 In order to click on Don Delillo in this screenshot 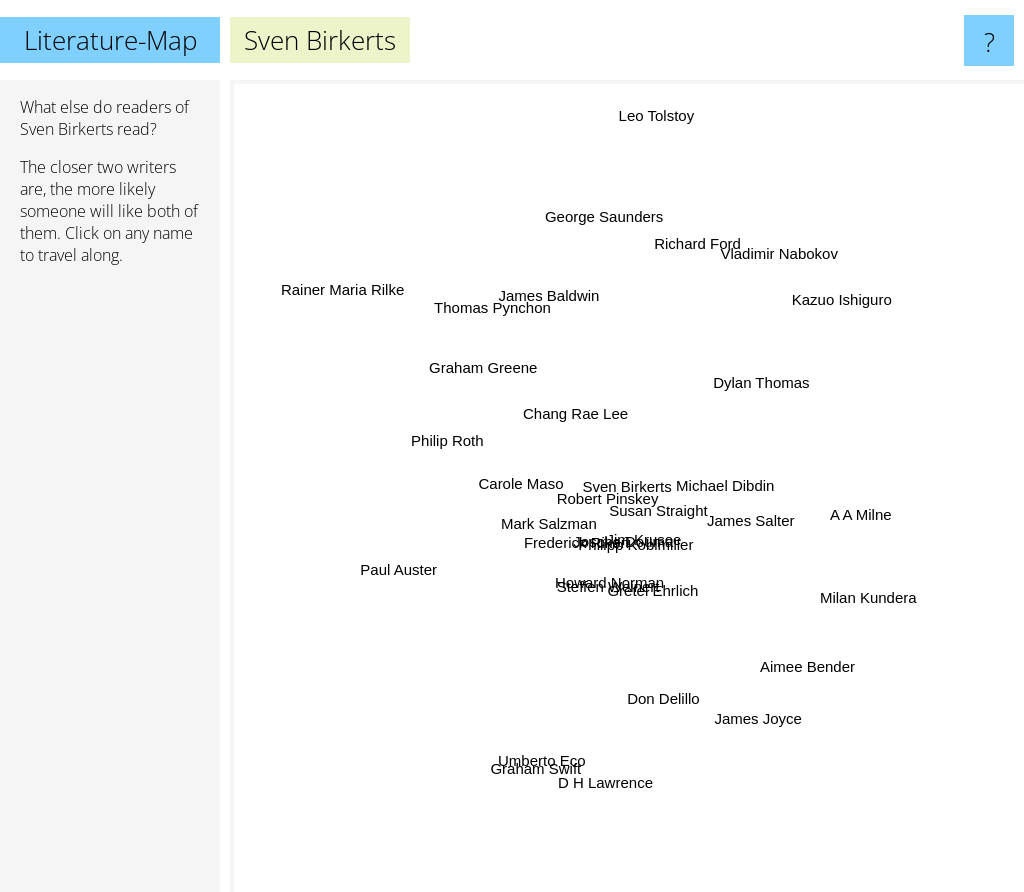, I will do `click(674, 706)`.